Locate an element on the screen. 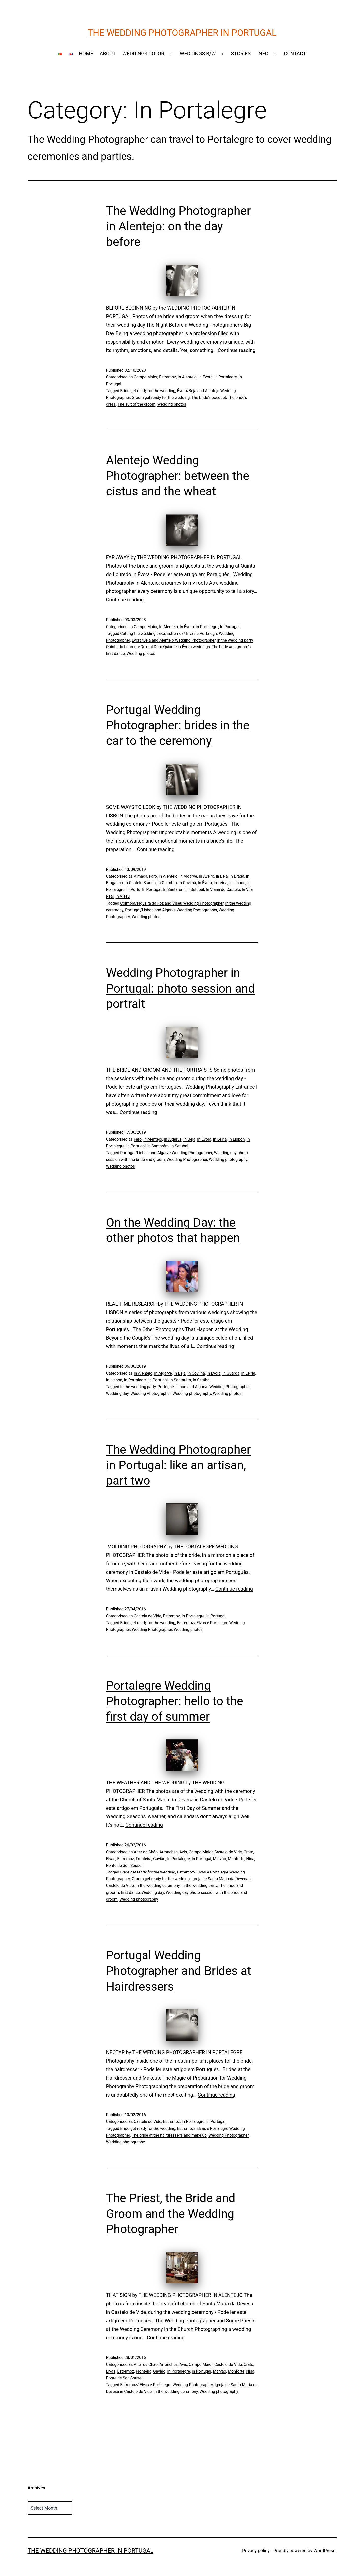 The image size is (364, 2576). WEDDINGS B/W is located at coordinates (198, 54).